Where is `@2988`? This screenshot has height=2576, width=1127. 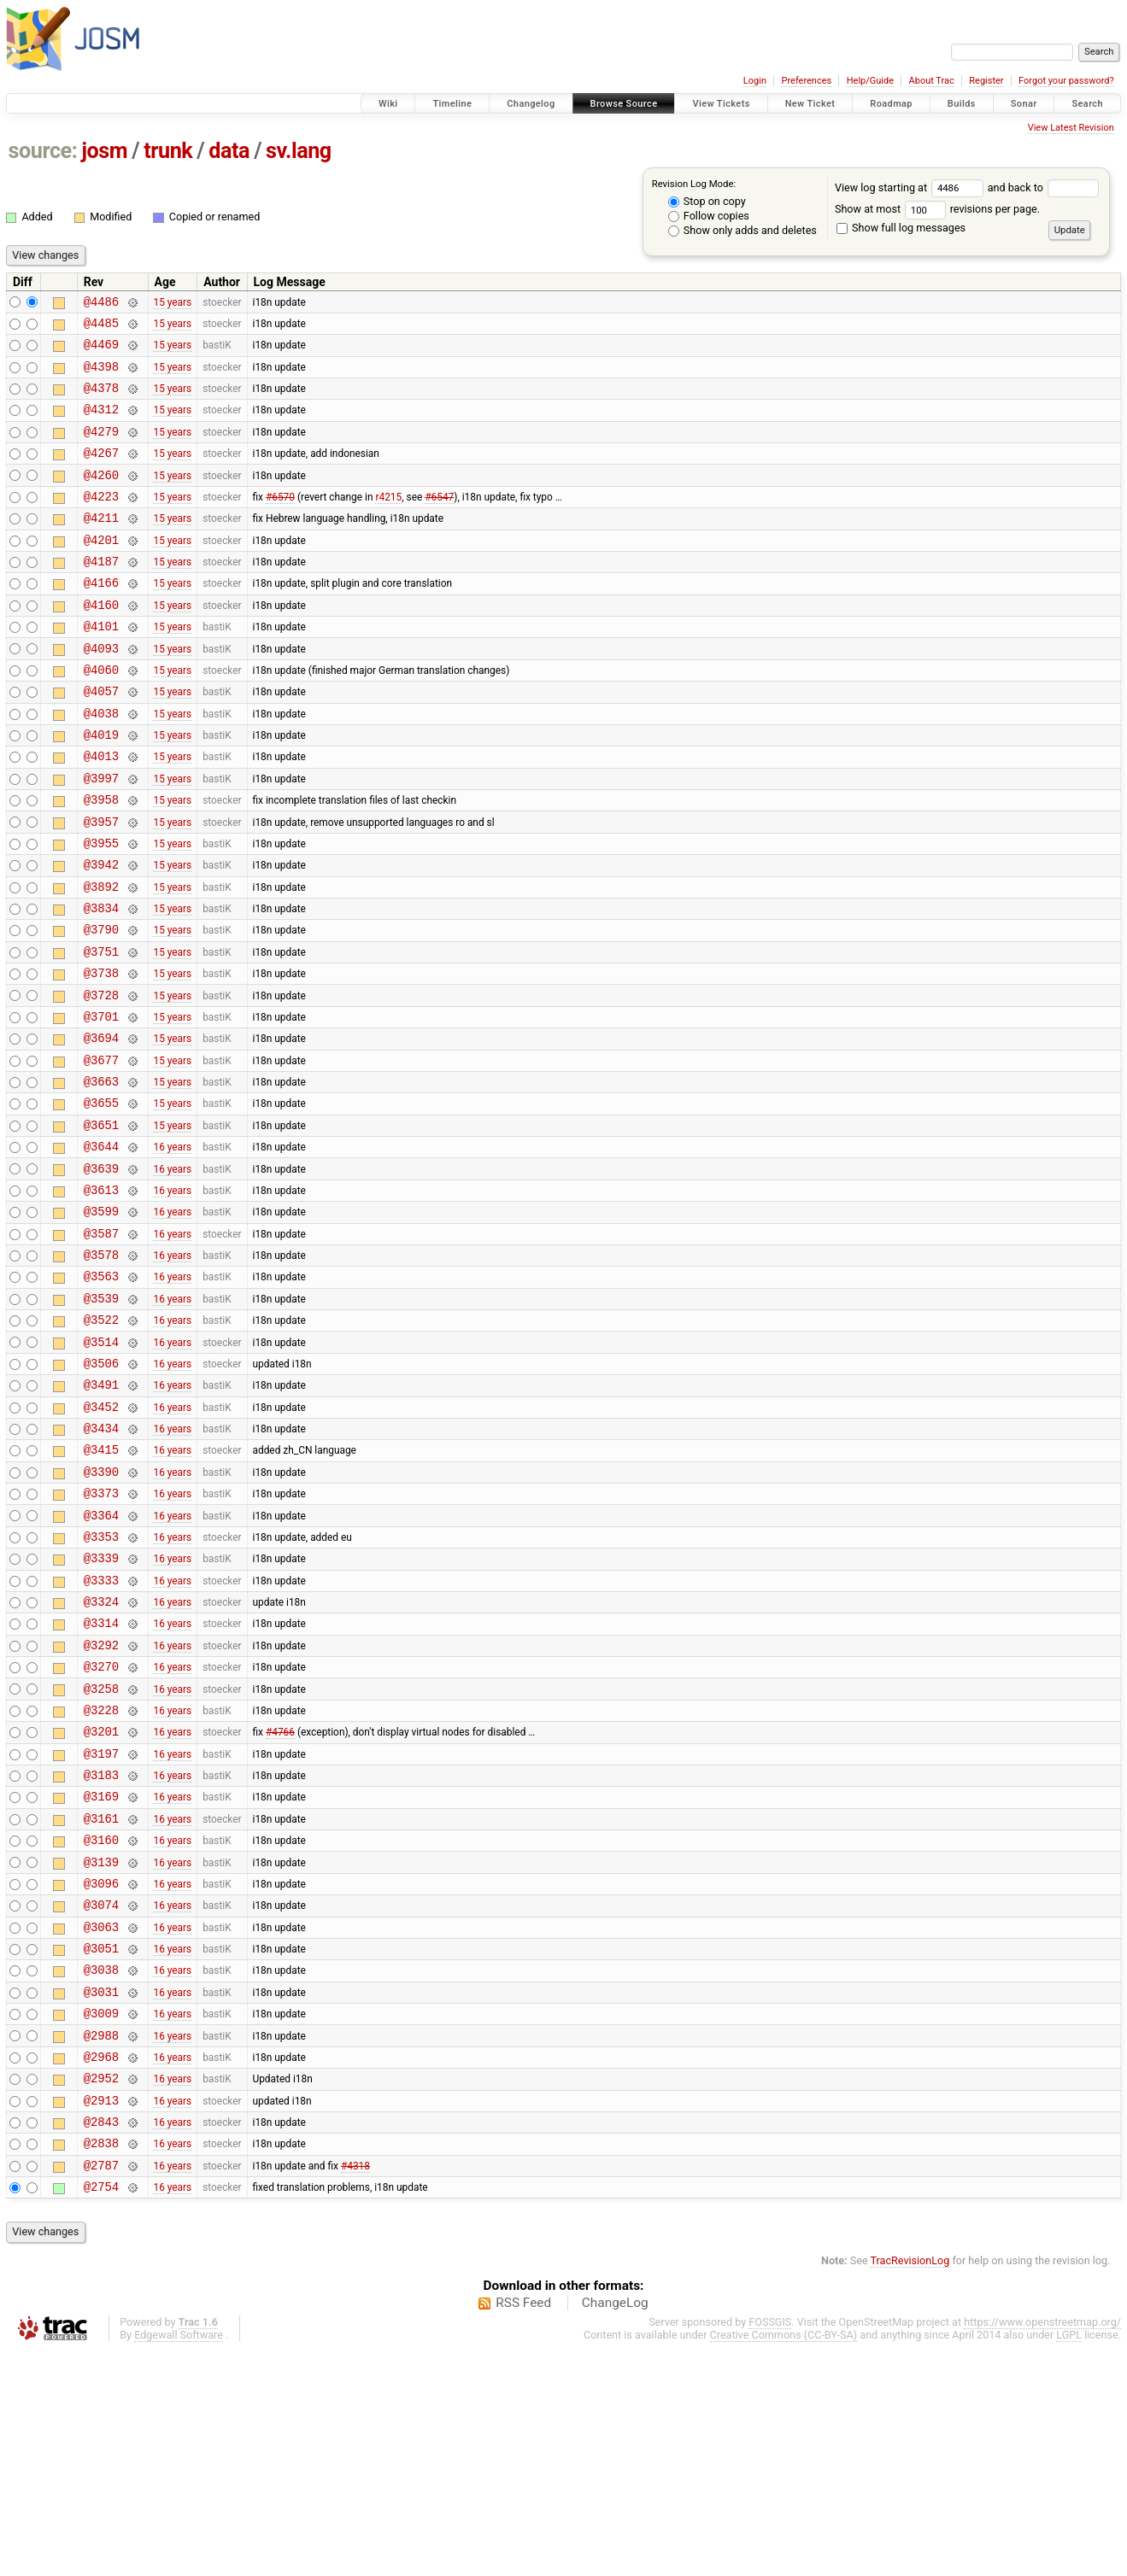 @2988 is located at coordinates (101, 2242).